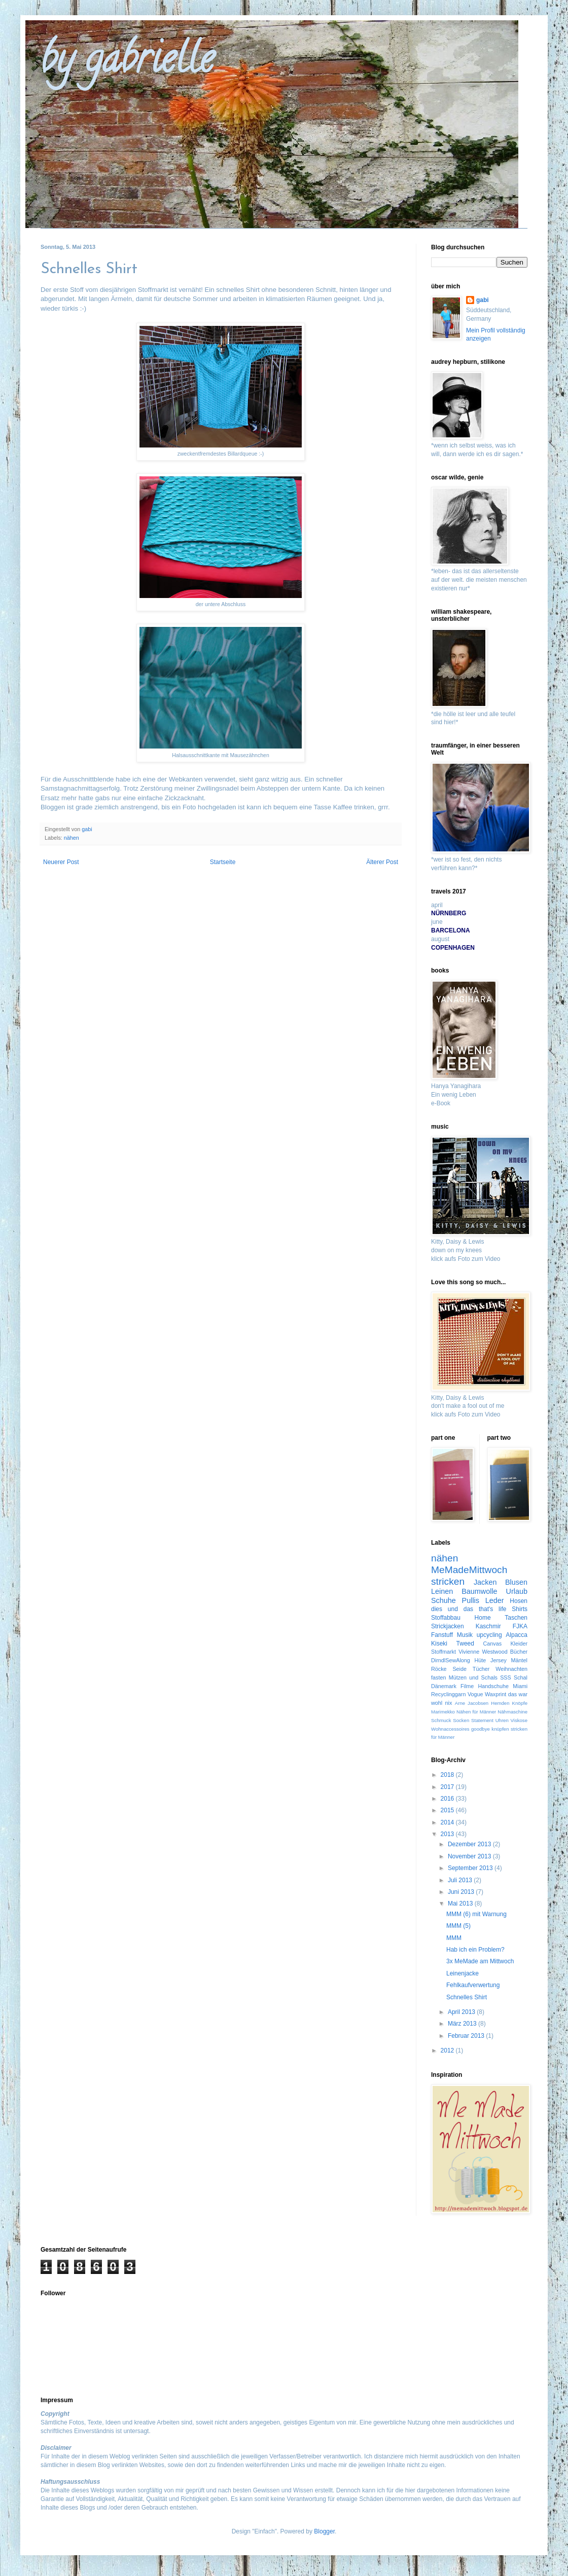  Describe the element at coordinates (465, 1634) in the screenshot. I see `Musik` at that location.